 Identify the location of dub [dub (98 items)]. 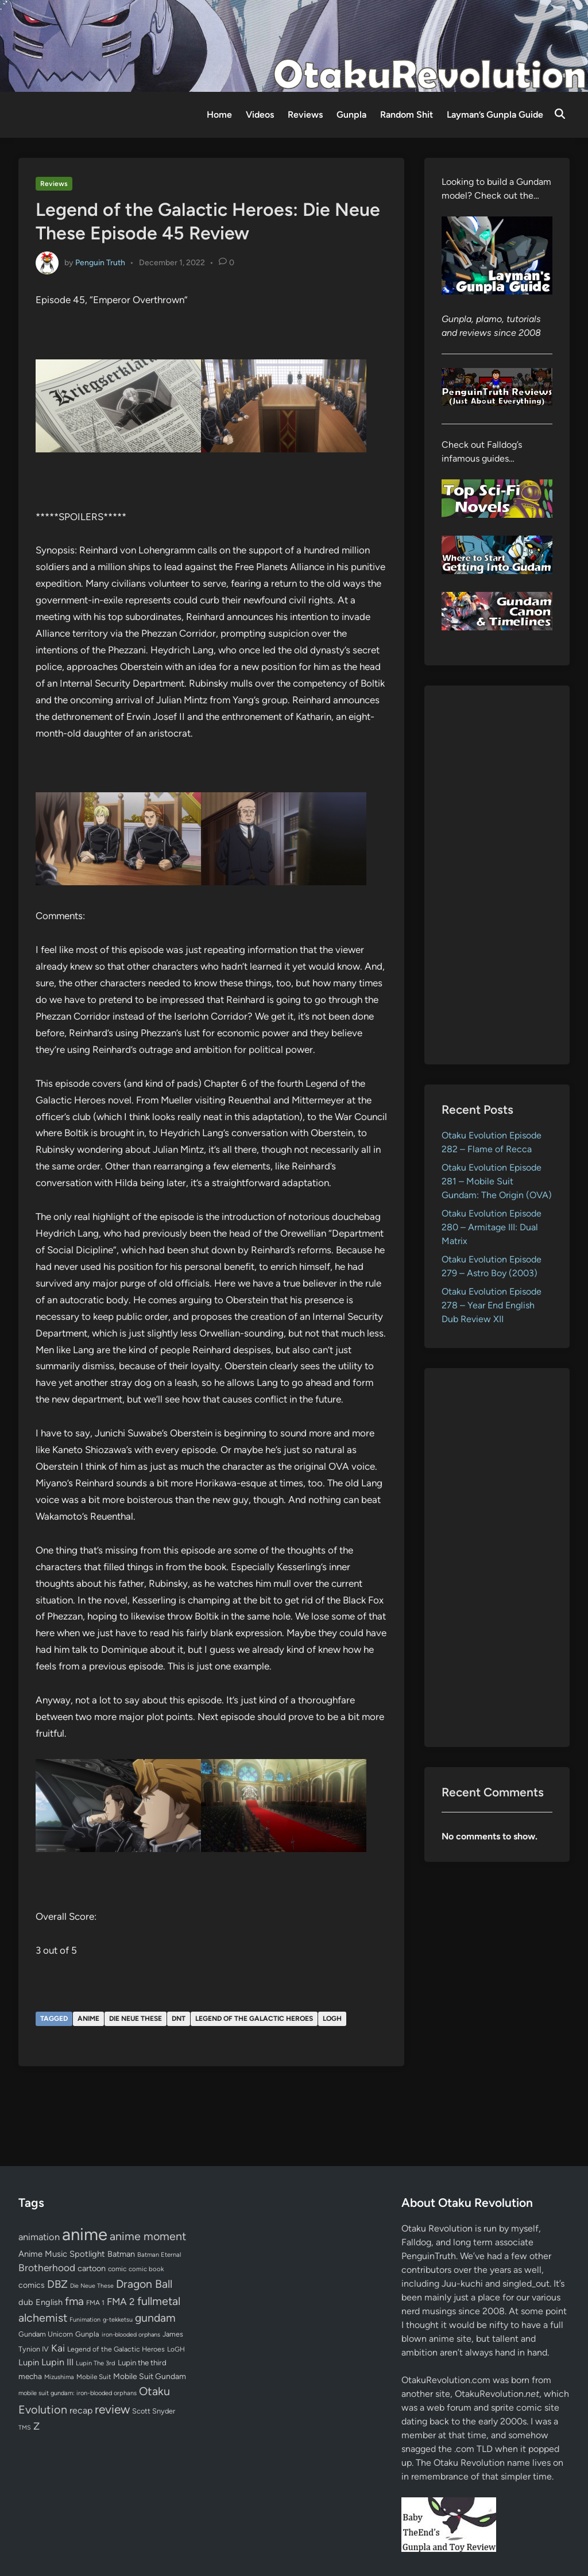
(25, 2302).